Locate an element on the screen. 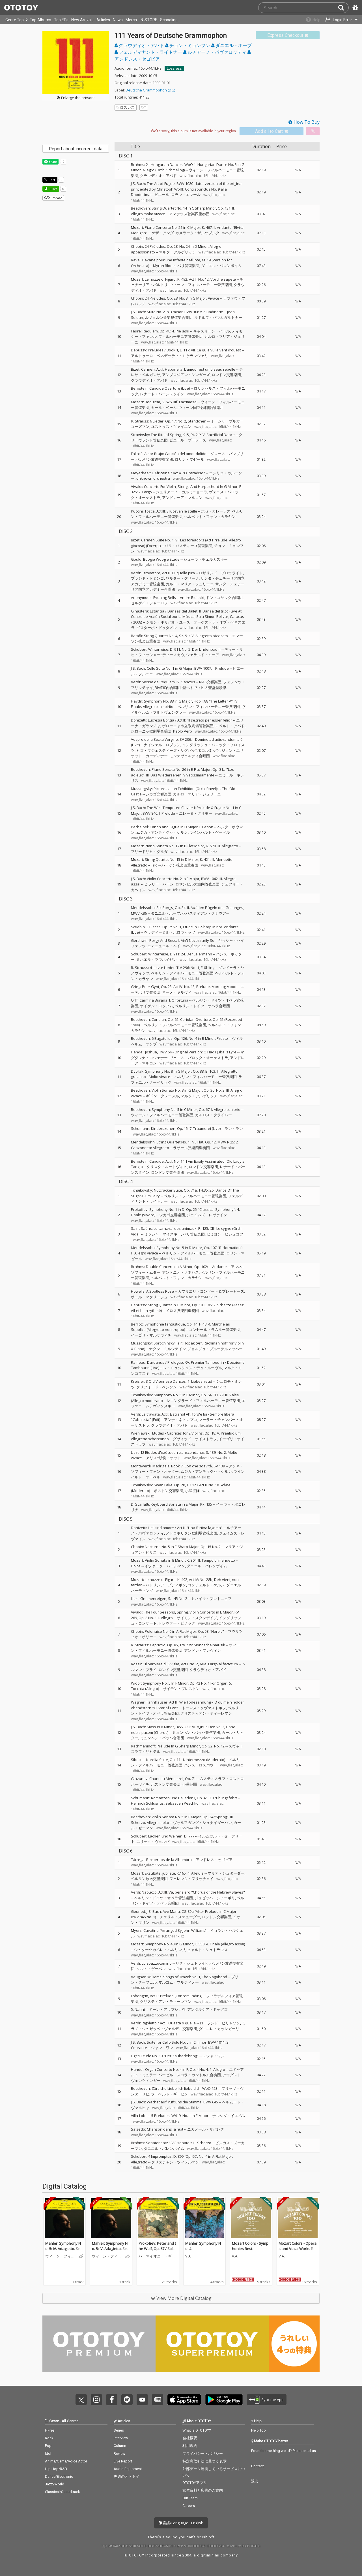 Image resolution: width=362 pixels, height=2576 pixels. ヒズ・マジェスティーズ・サグバッツ&コルネッツ is located at coordinates (178, 750).